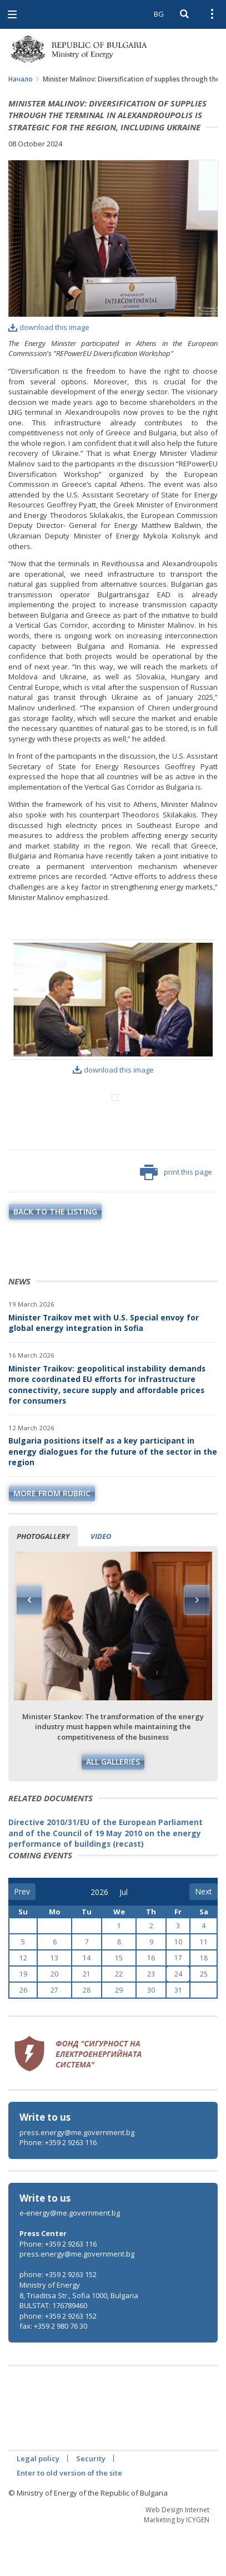 The width and height of the screenshot is (226, 2576). Describe the element at coordinates (196, 1646) in the screenshot. I see `Next` at that location.